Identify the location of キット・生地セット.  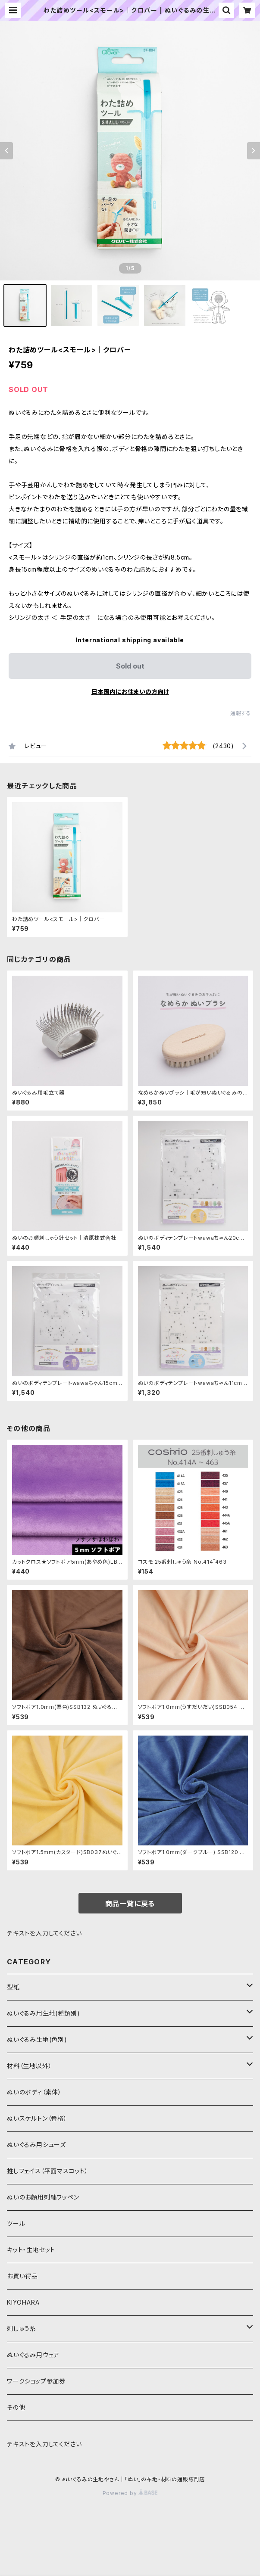
(31, 2249).